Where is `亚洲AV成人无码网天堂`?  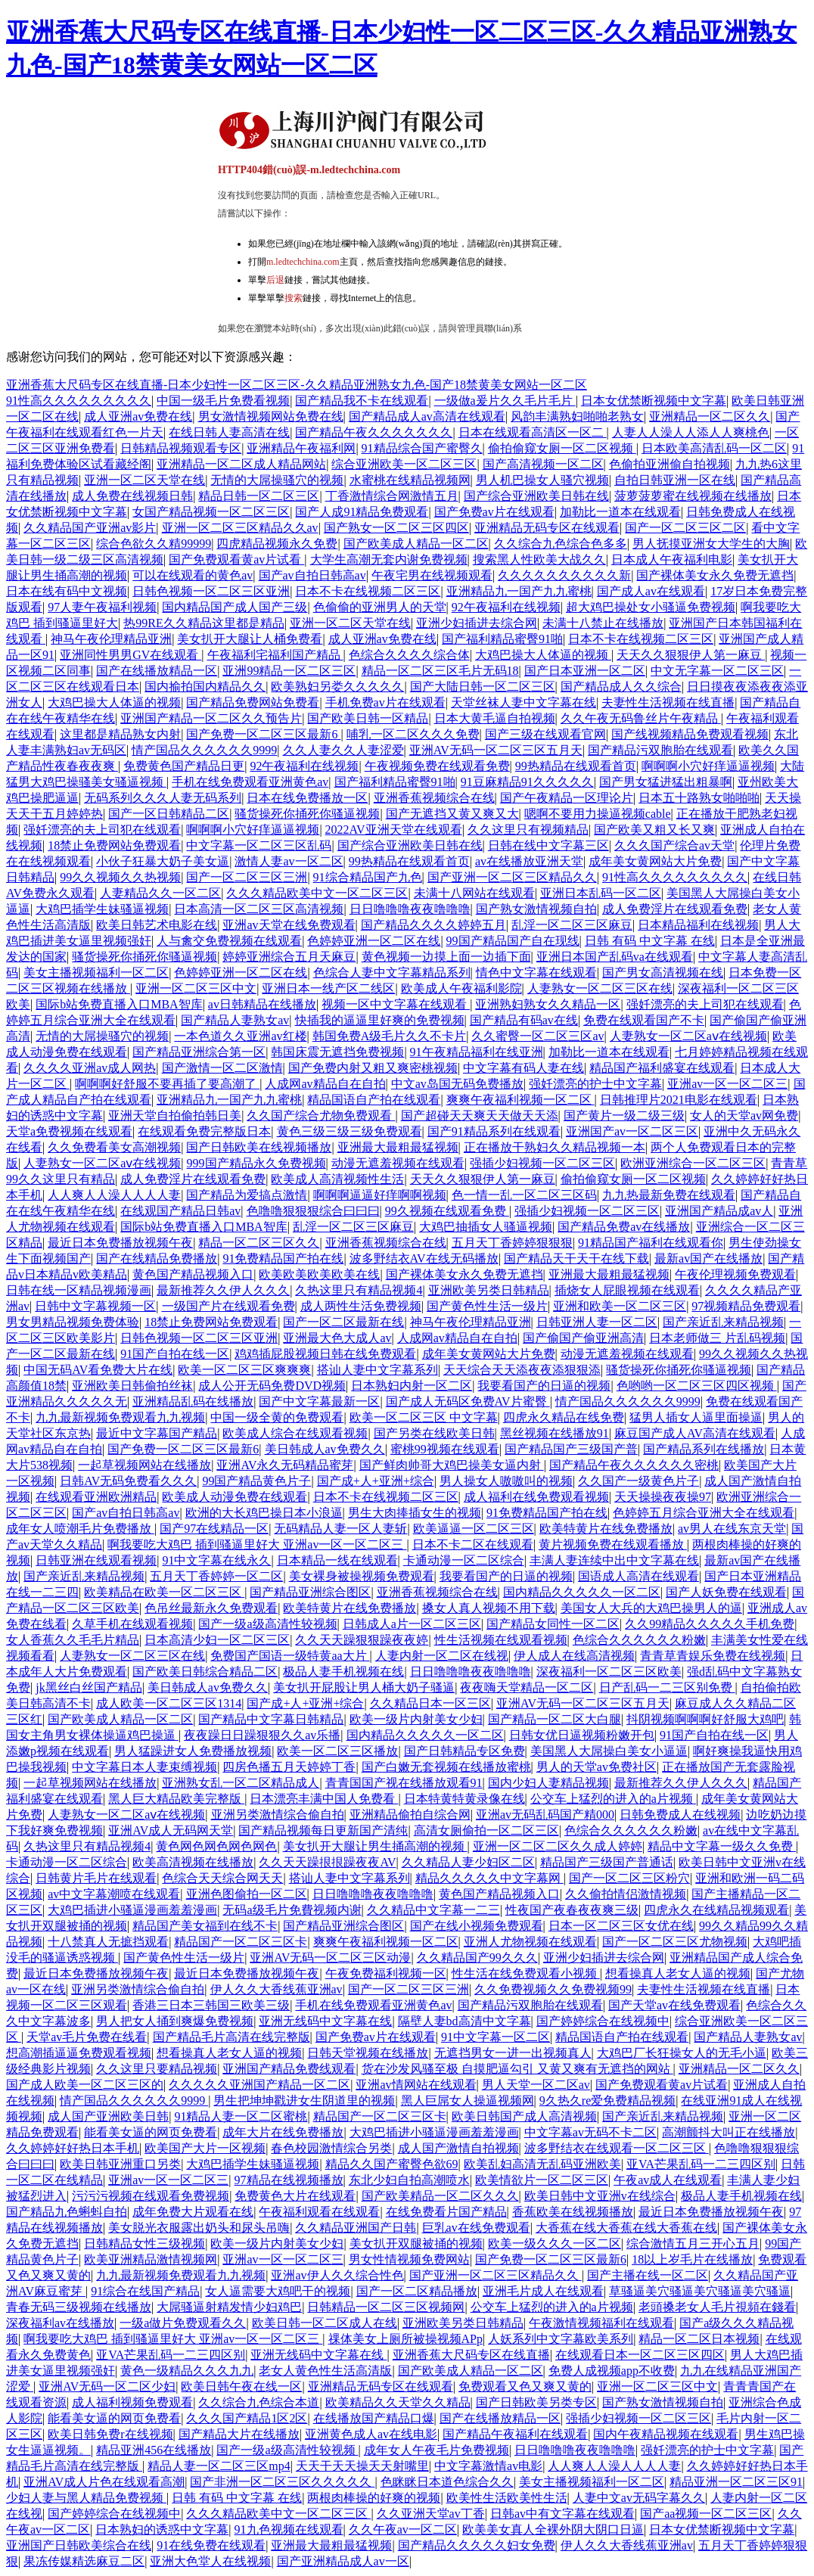 亚洲AV成人无码网天堂 is located at coordinates (170, 1830).